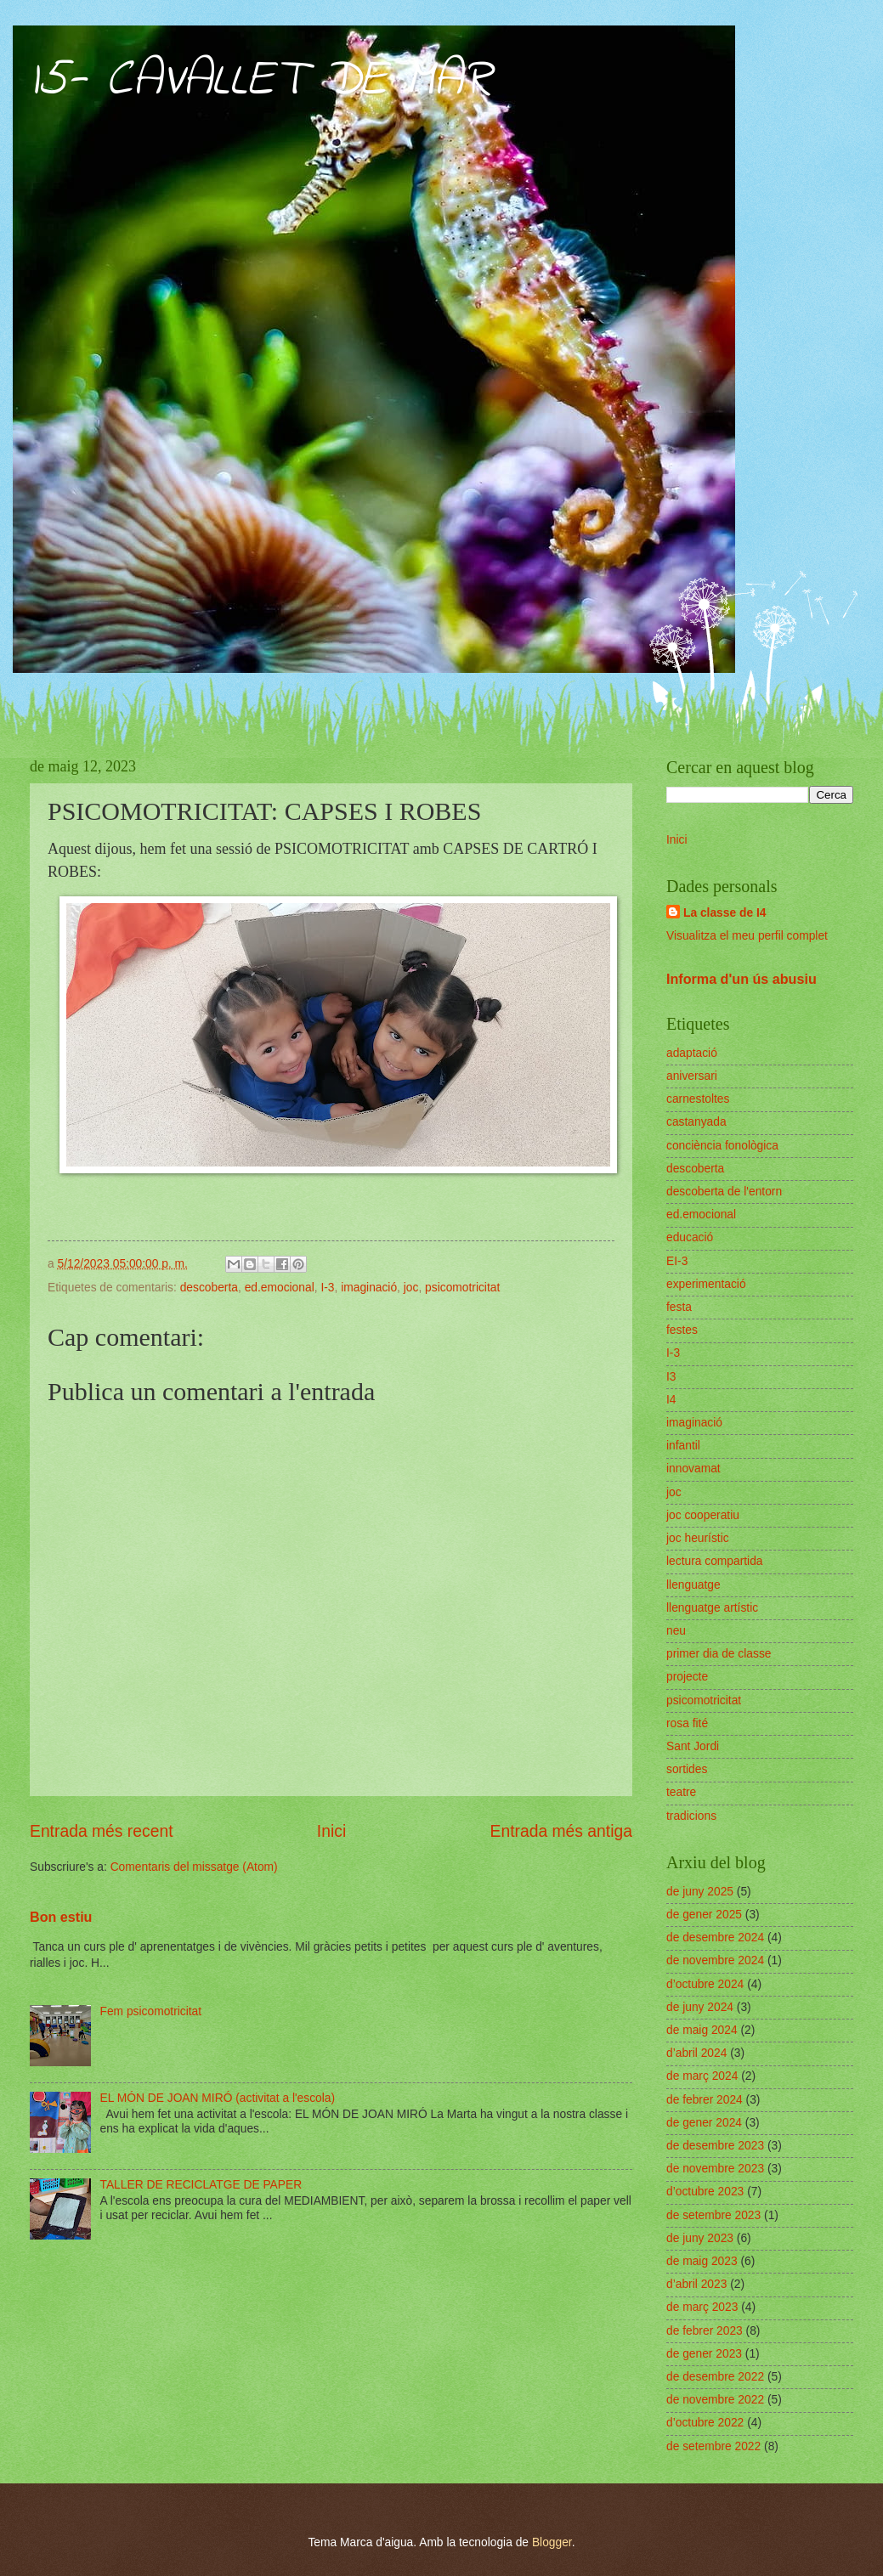 This screenshot has width=883, height=2576. Describe the element at coordinates (552, 2542) in the screenshot. I see `Blogger` at that location.